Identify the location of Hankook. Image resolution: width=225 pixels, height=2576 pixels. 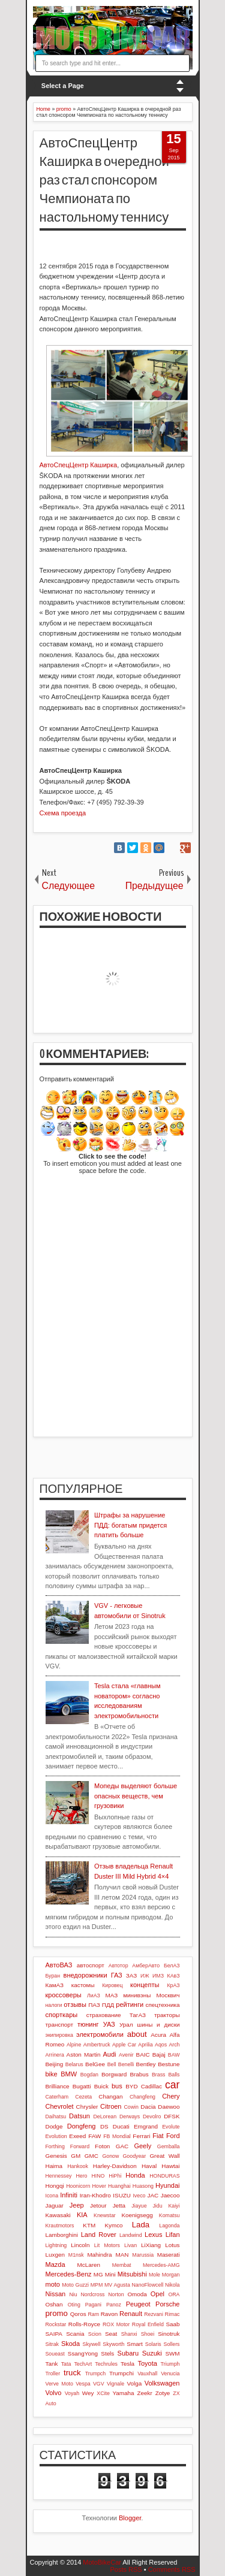
(77, 2166).